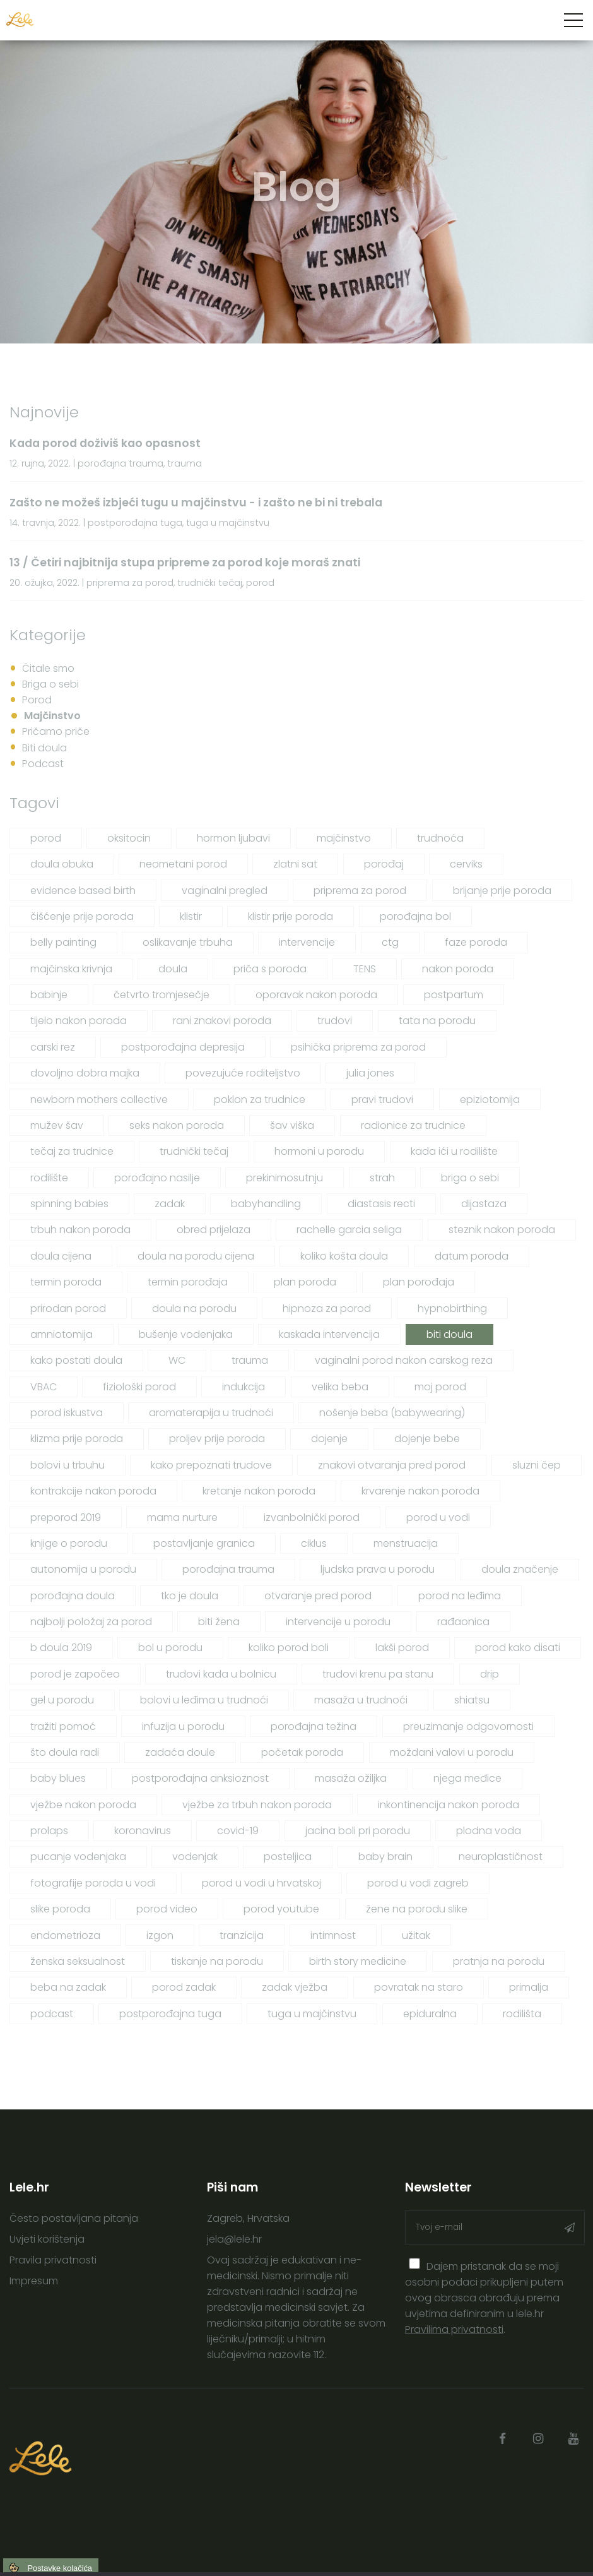  I want to click on postpartum, so click(453, 994).